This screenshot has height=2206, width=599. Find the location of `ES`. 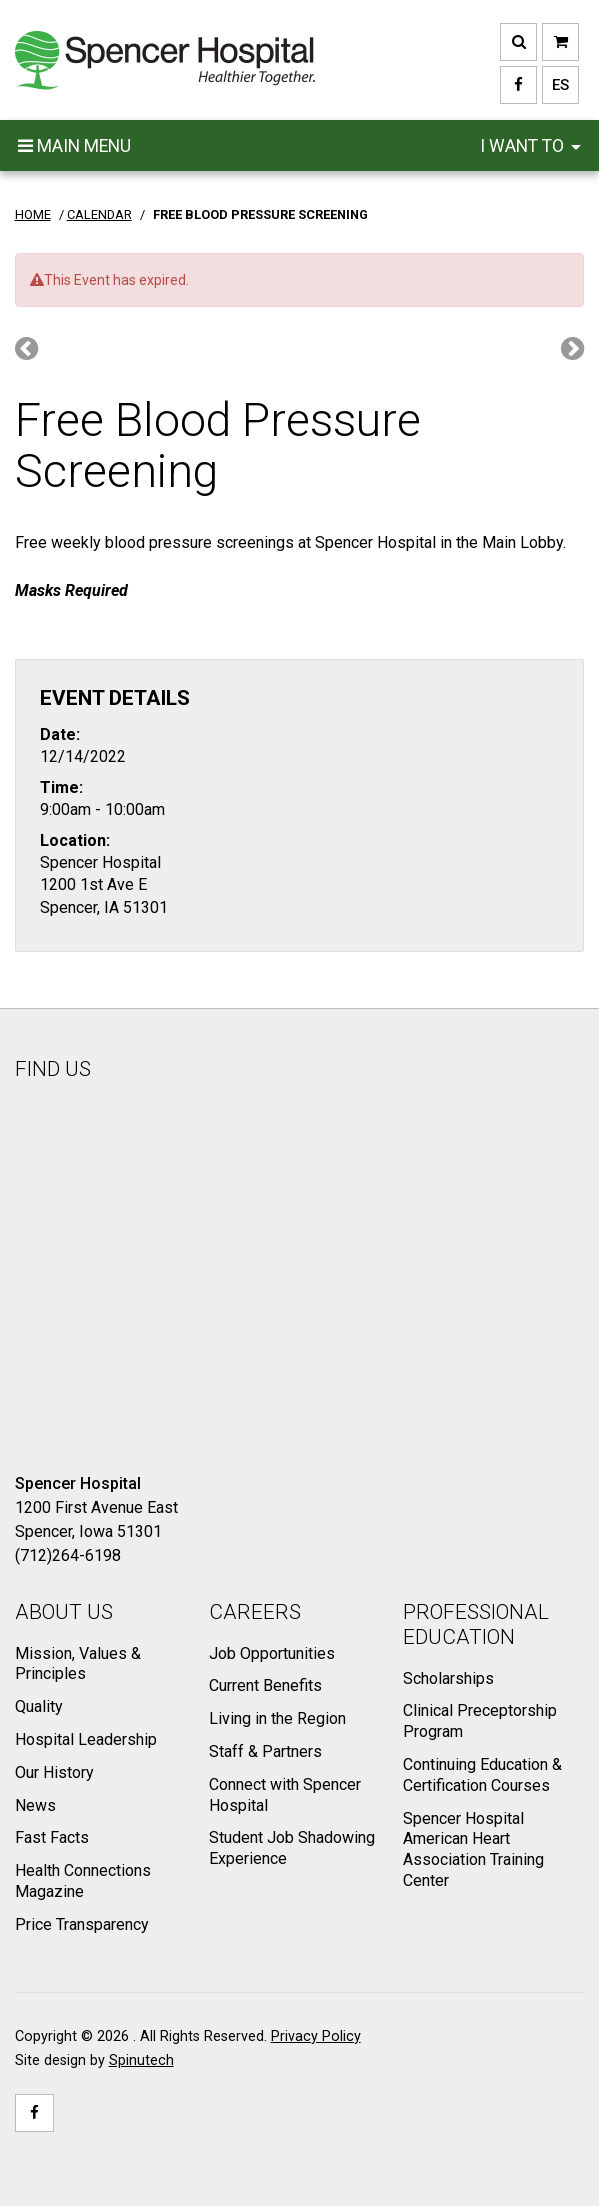

ES is located at coordinates (555, 85).